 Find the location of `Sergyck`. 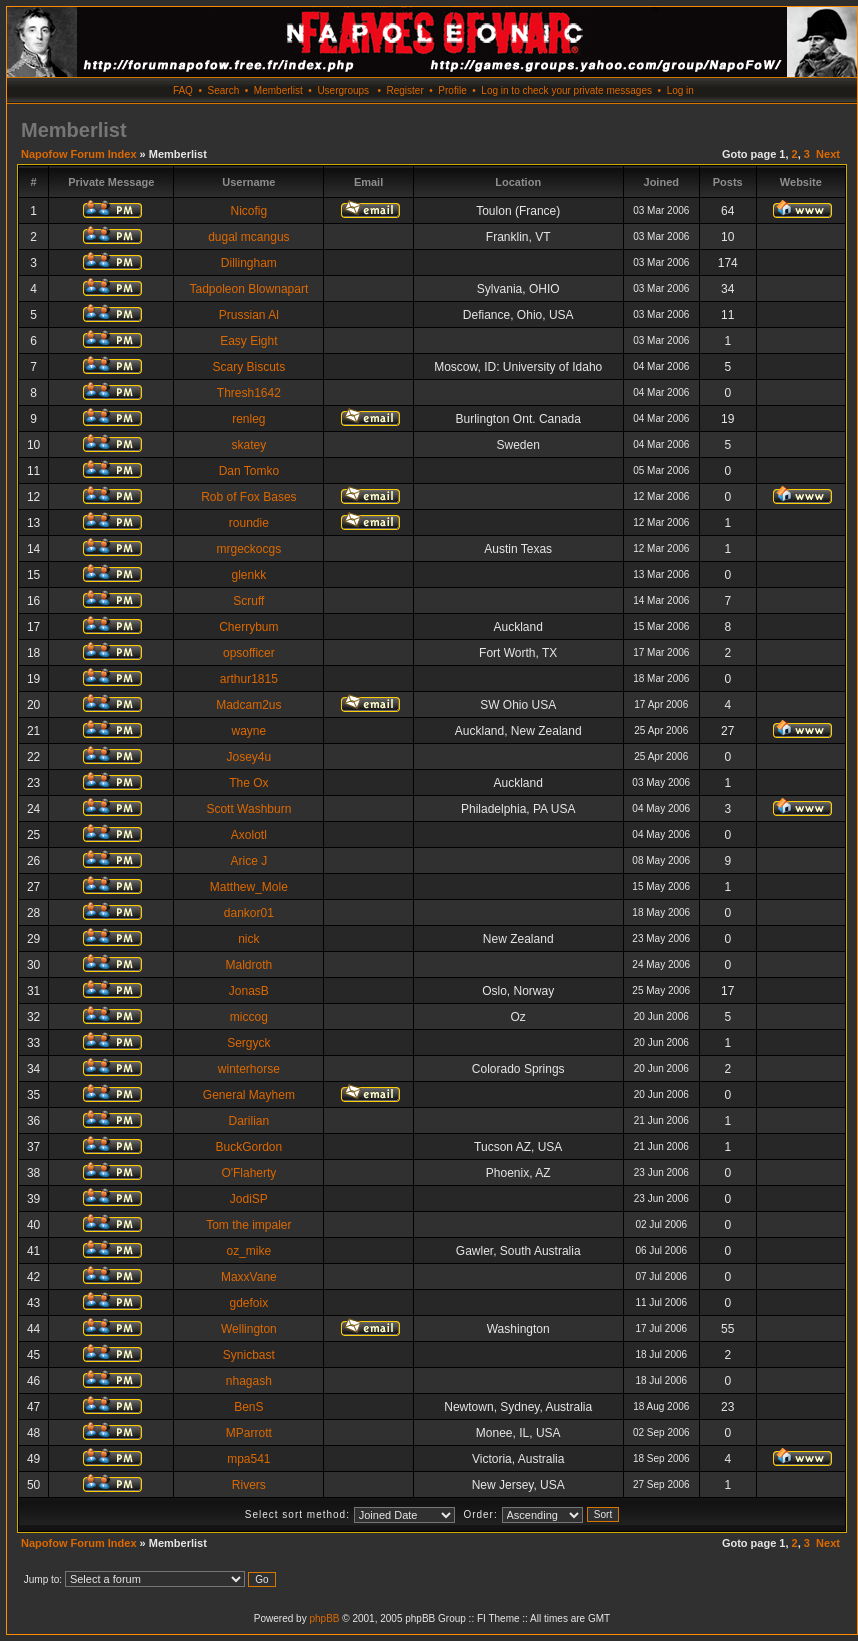

Sergyck is located at coordinates (248, 1043).